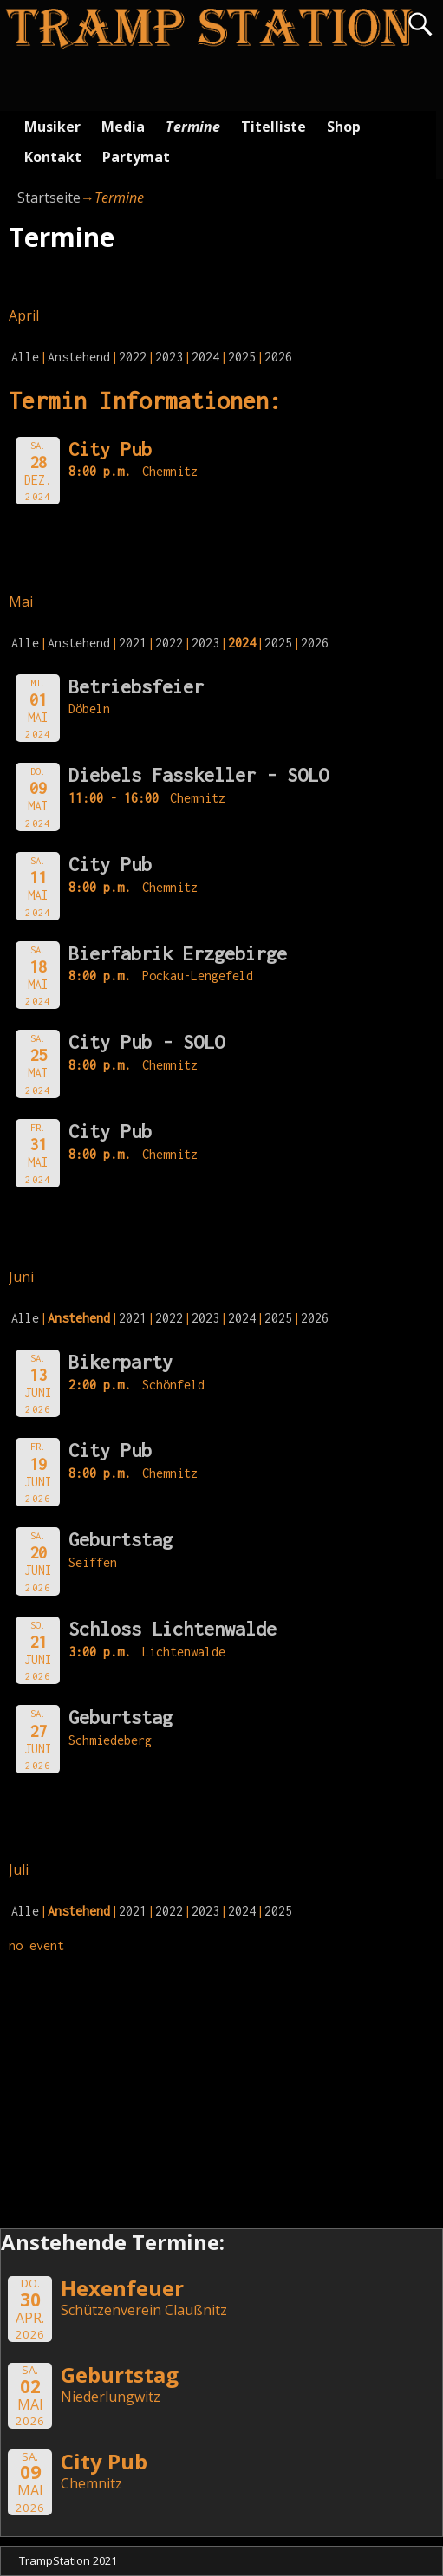 The image size is (443, 2576). Describe the element at coordinates (49, 197) in the screenshot. I see `Startseite` at that location.